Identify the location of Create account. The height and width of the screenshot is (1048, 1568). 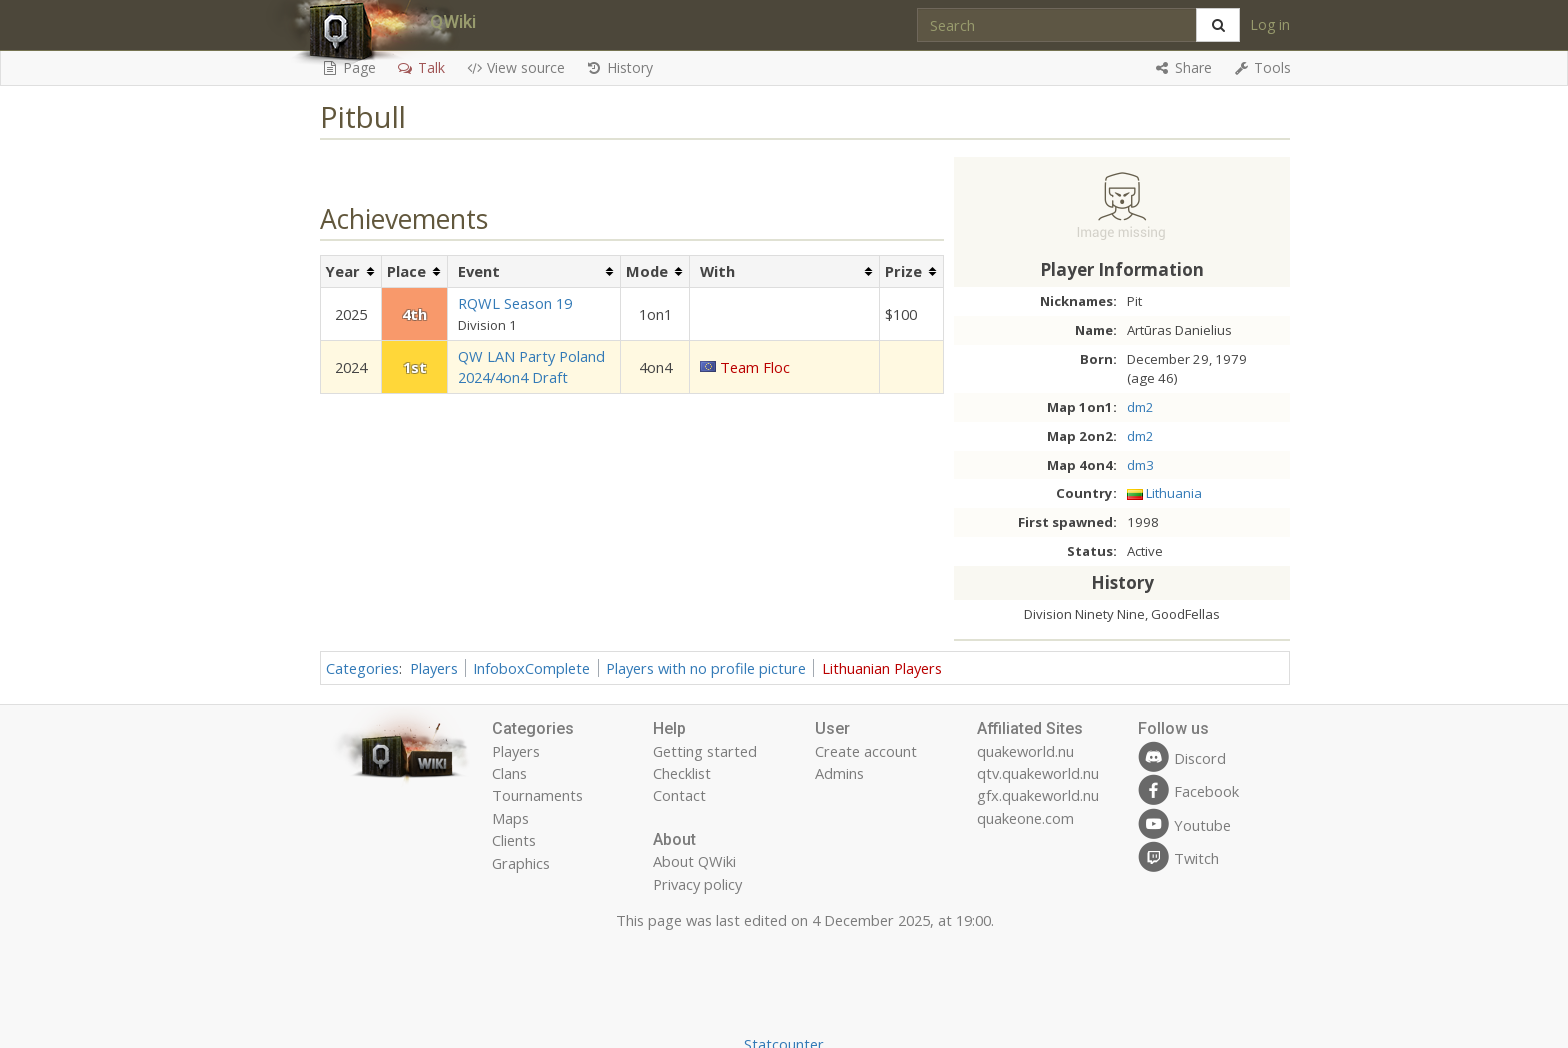
(866, 751).